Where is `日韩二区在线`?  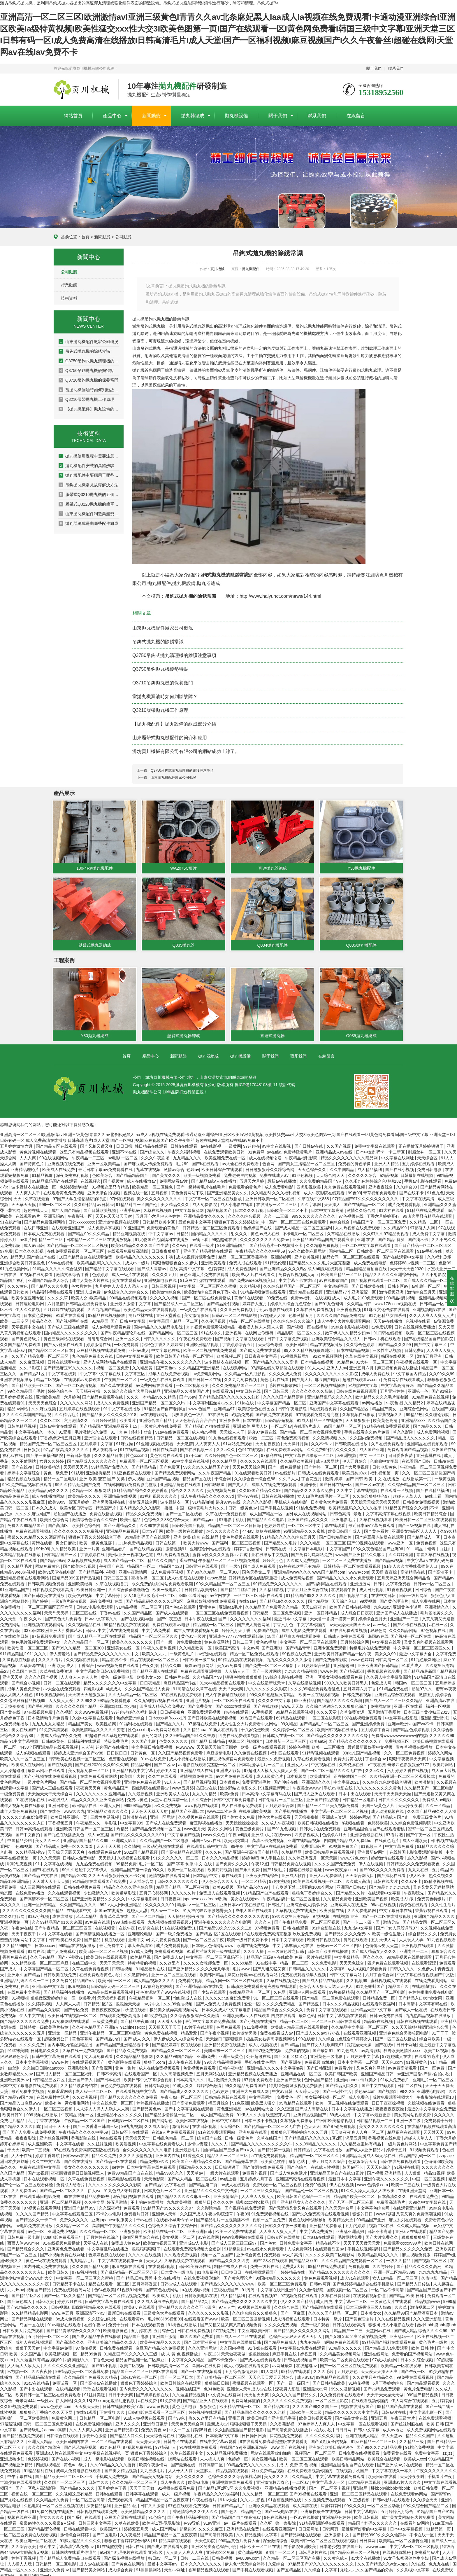
日韩二区在线 is located at coordinates (410, 2083).